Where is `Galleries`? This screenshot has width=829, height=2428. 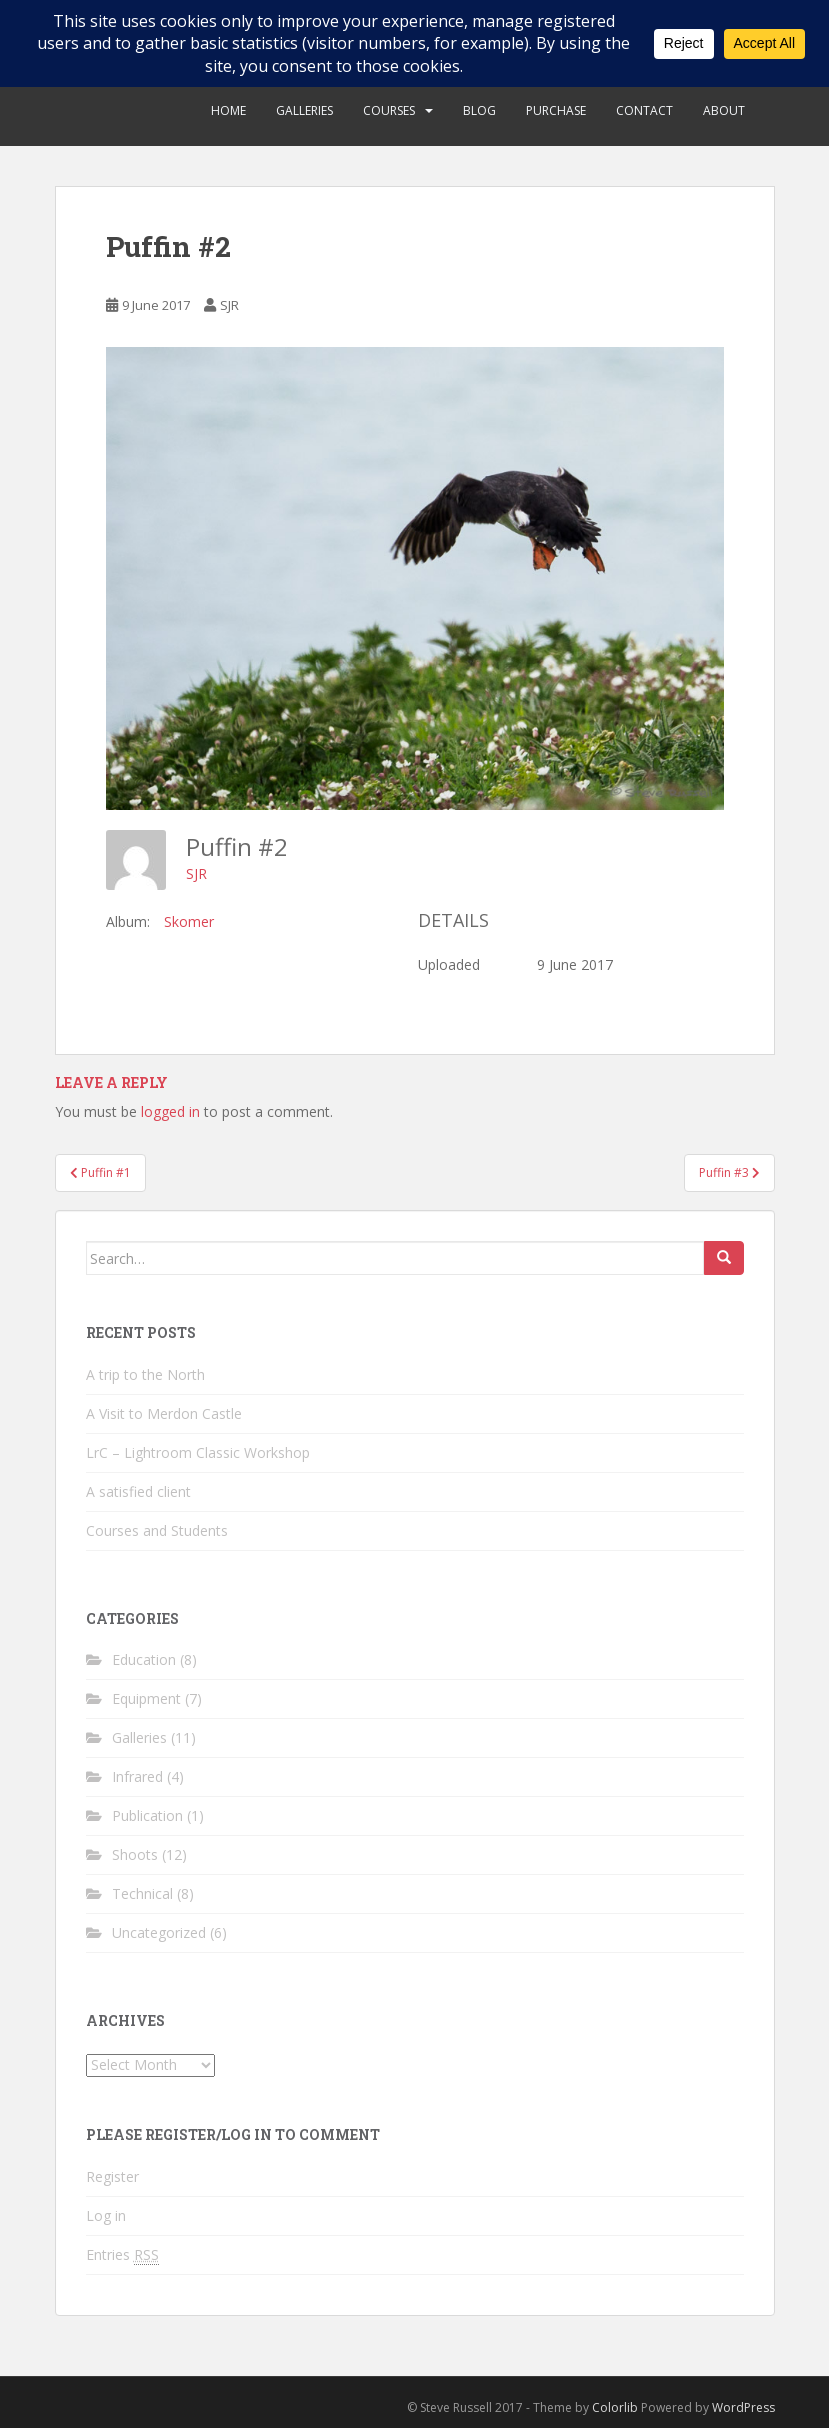
Galleries is located at coordinates (304, 110).